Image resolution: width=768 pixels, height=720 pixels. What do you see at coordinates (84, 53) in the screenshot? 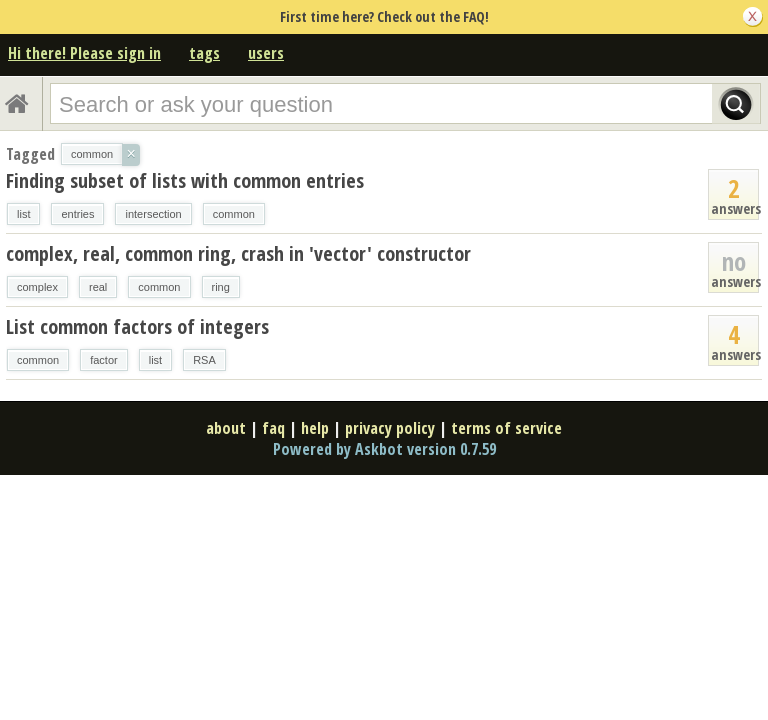
I see `Hi there! Please sign in` at bounding box center [84, 53].